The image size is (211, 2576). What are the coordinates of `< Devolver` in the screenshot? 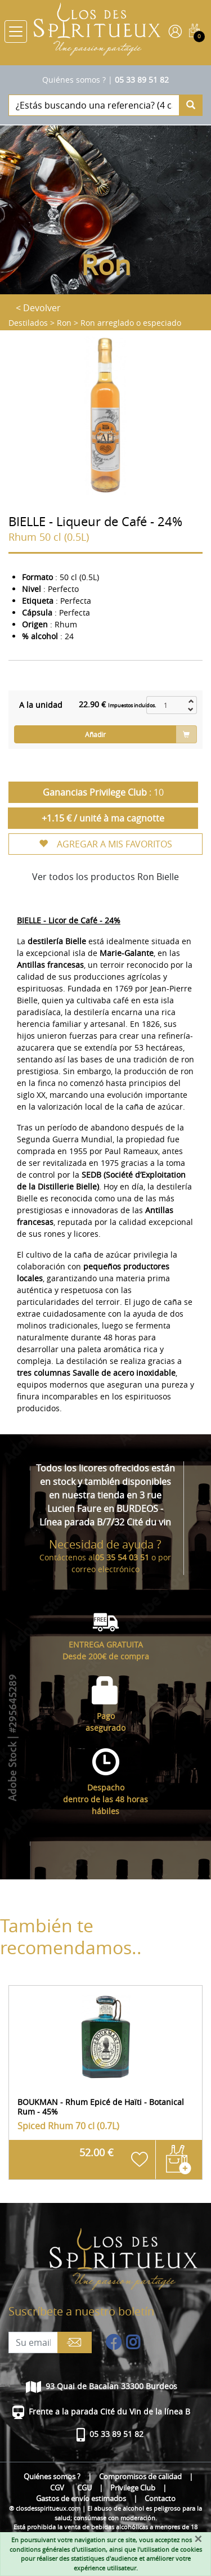 It's located at (38, 308).